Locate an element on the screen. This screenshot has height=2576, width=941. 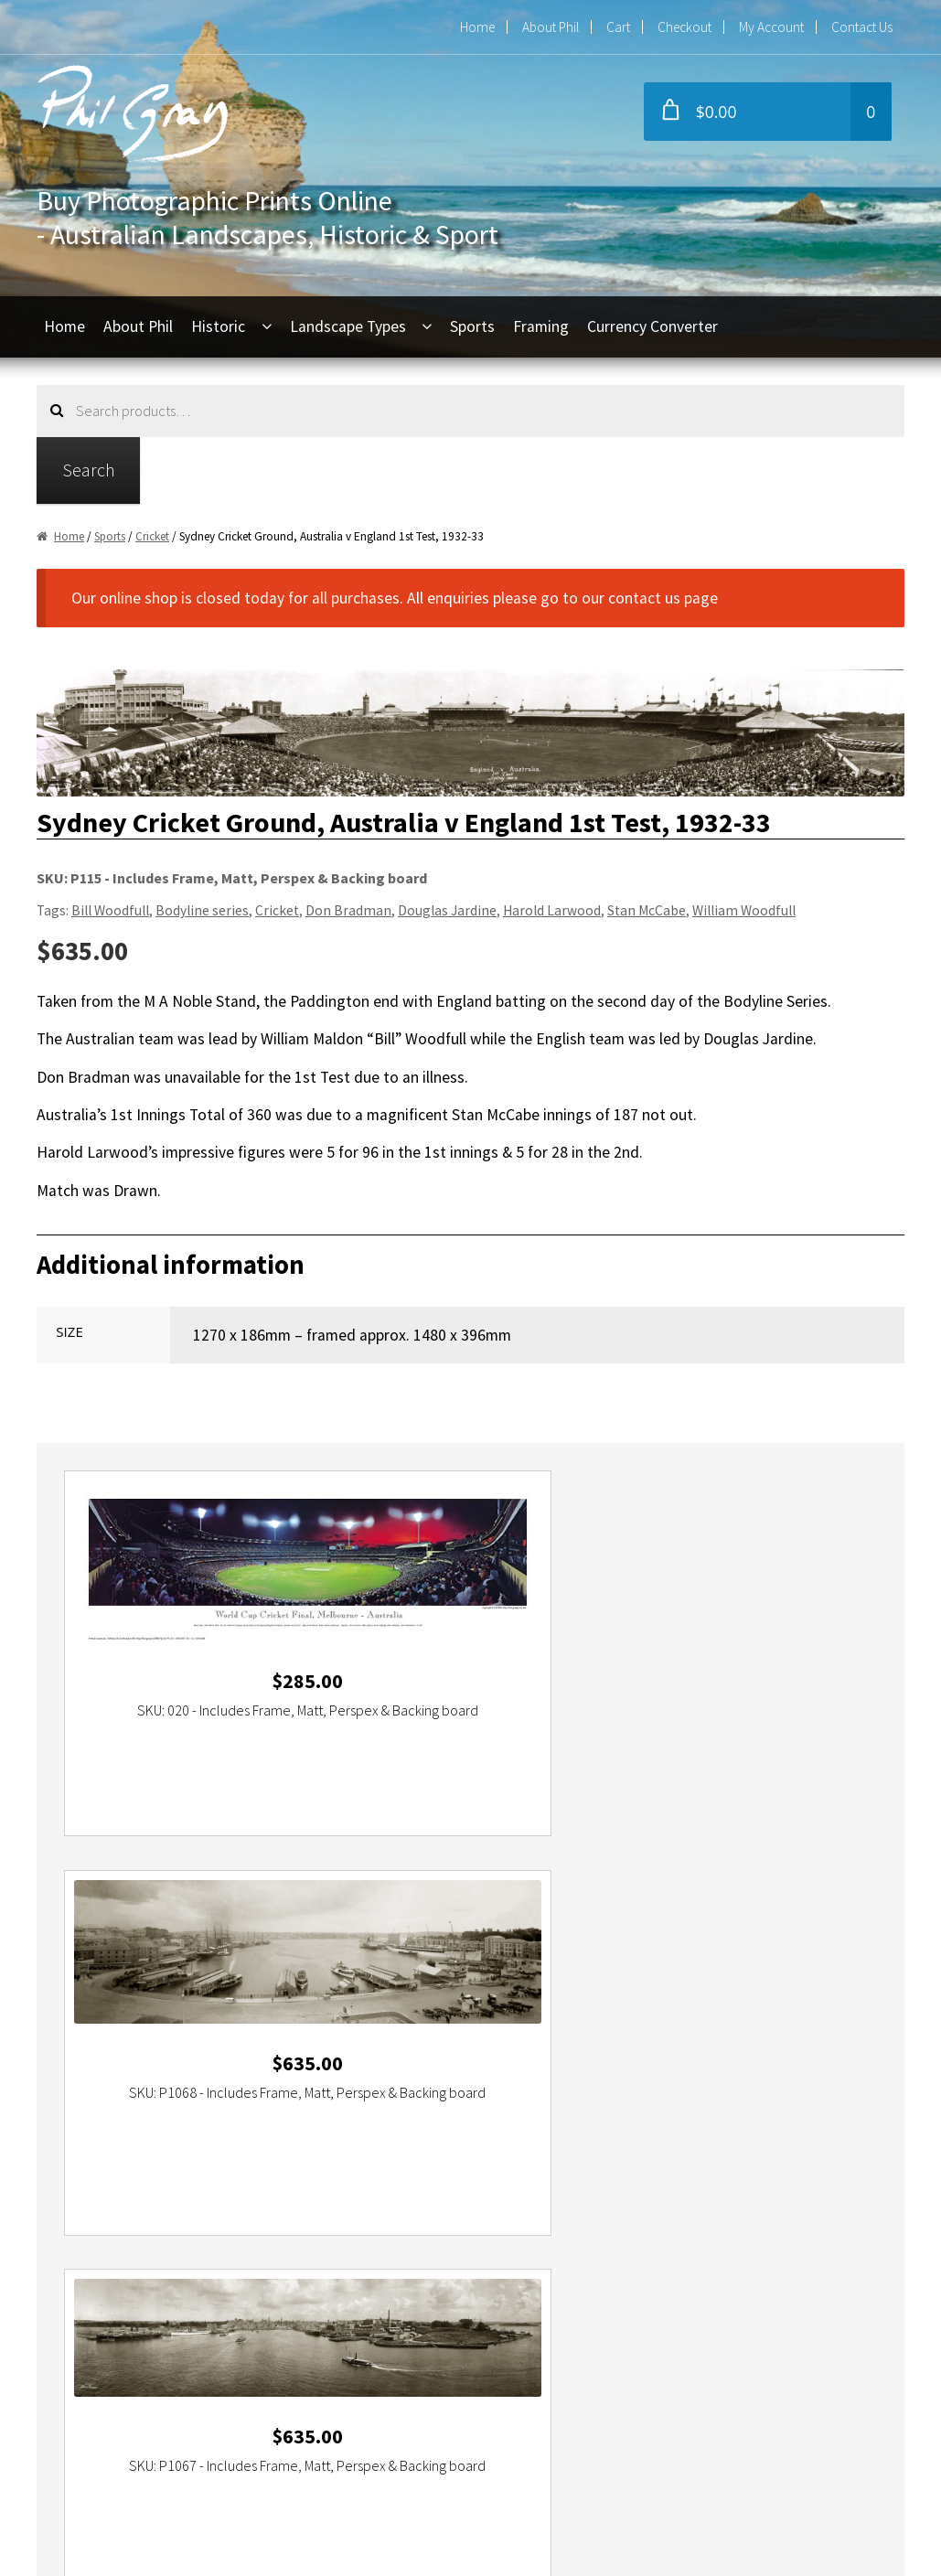
Sydney [Sydney (11 items)] is located at coordinates (789, 2023).